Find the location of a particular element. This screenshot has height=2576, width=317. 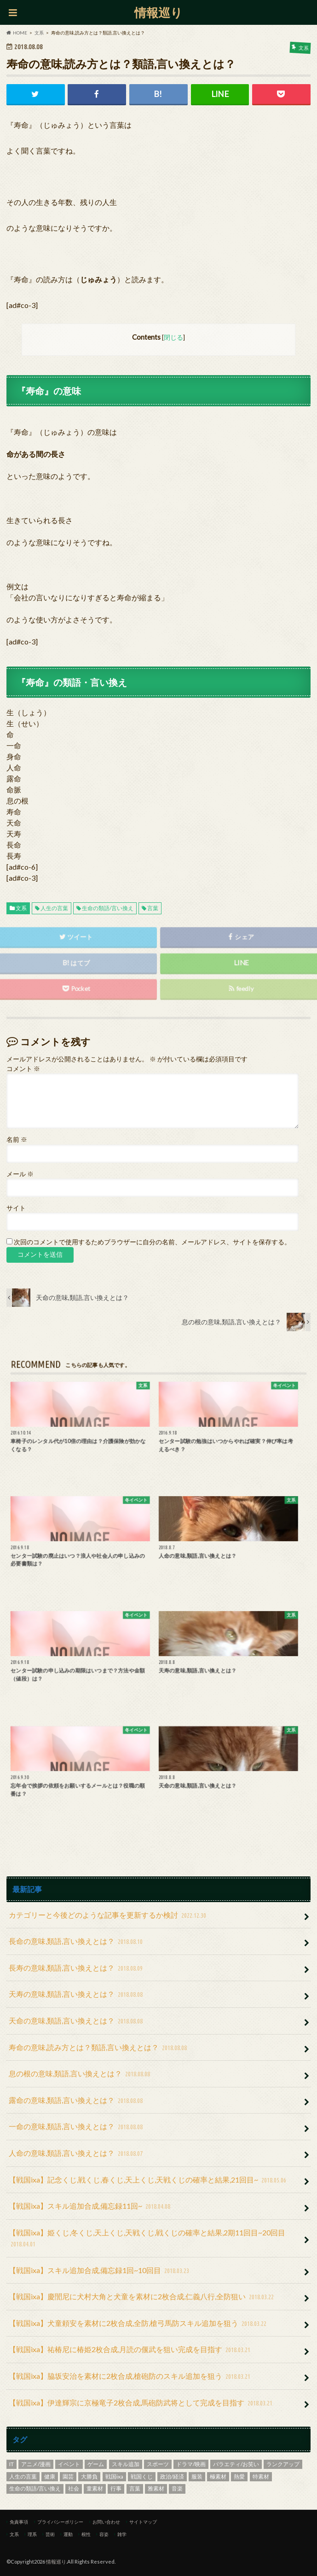

服装 [服装 (4個の項目)] is located at coordinates (196, 2476).